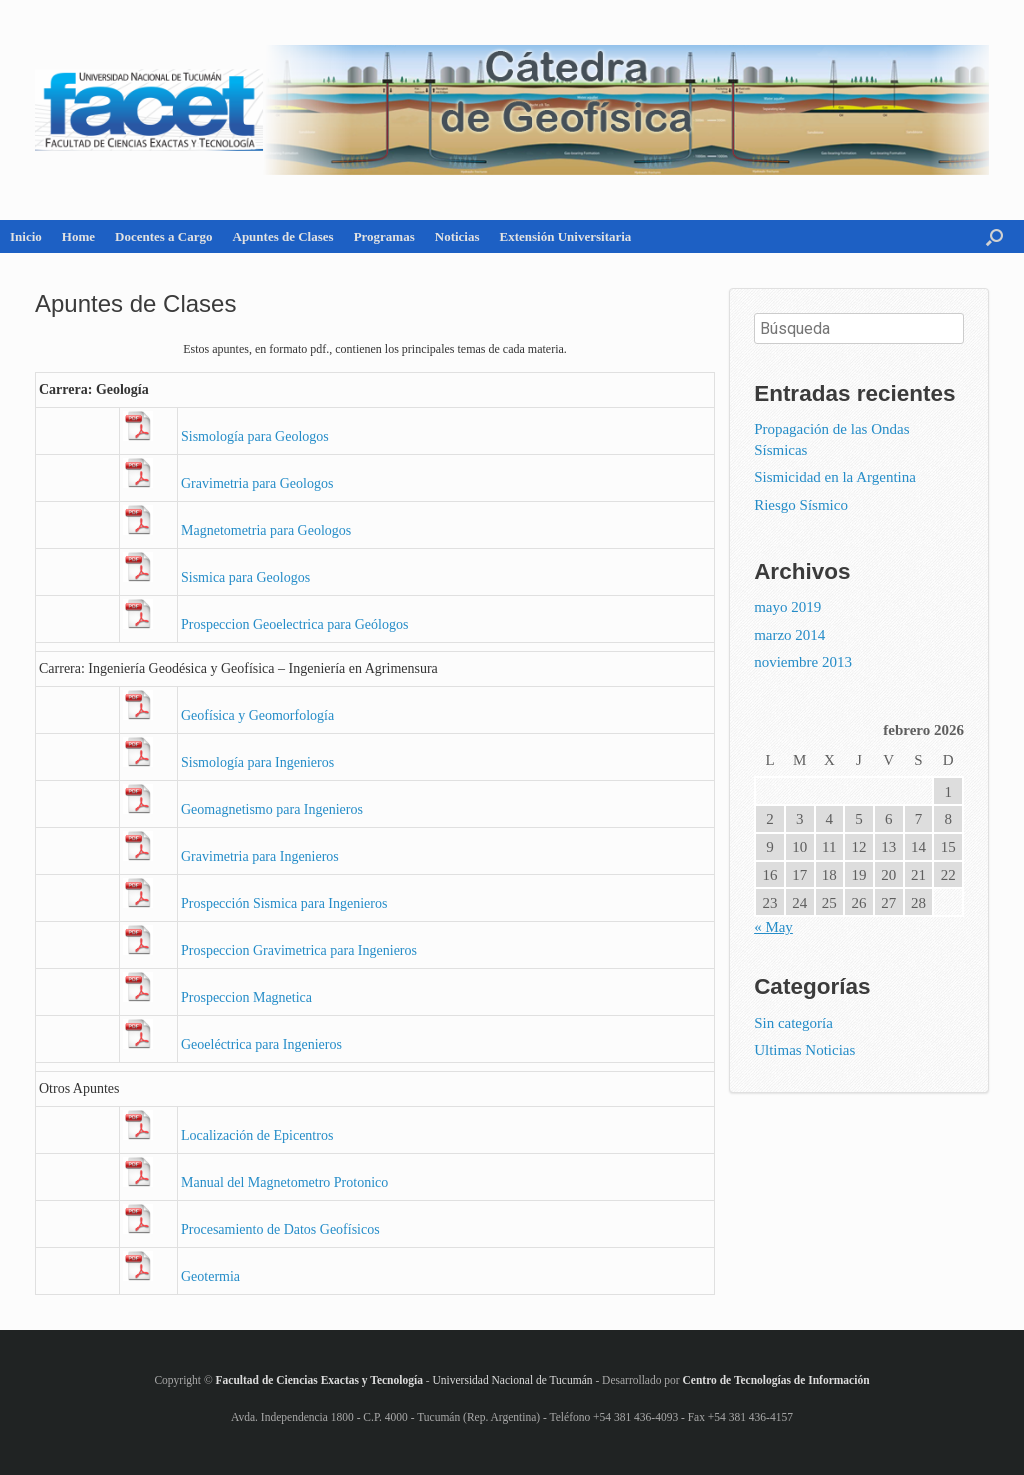  I want to click on Riesgo Sísmico, so click(801, 505).